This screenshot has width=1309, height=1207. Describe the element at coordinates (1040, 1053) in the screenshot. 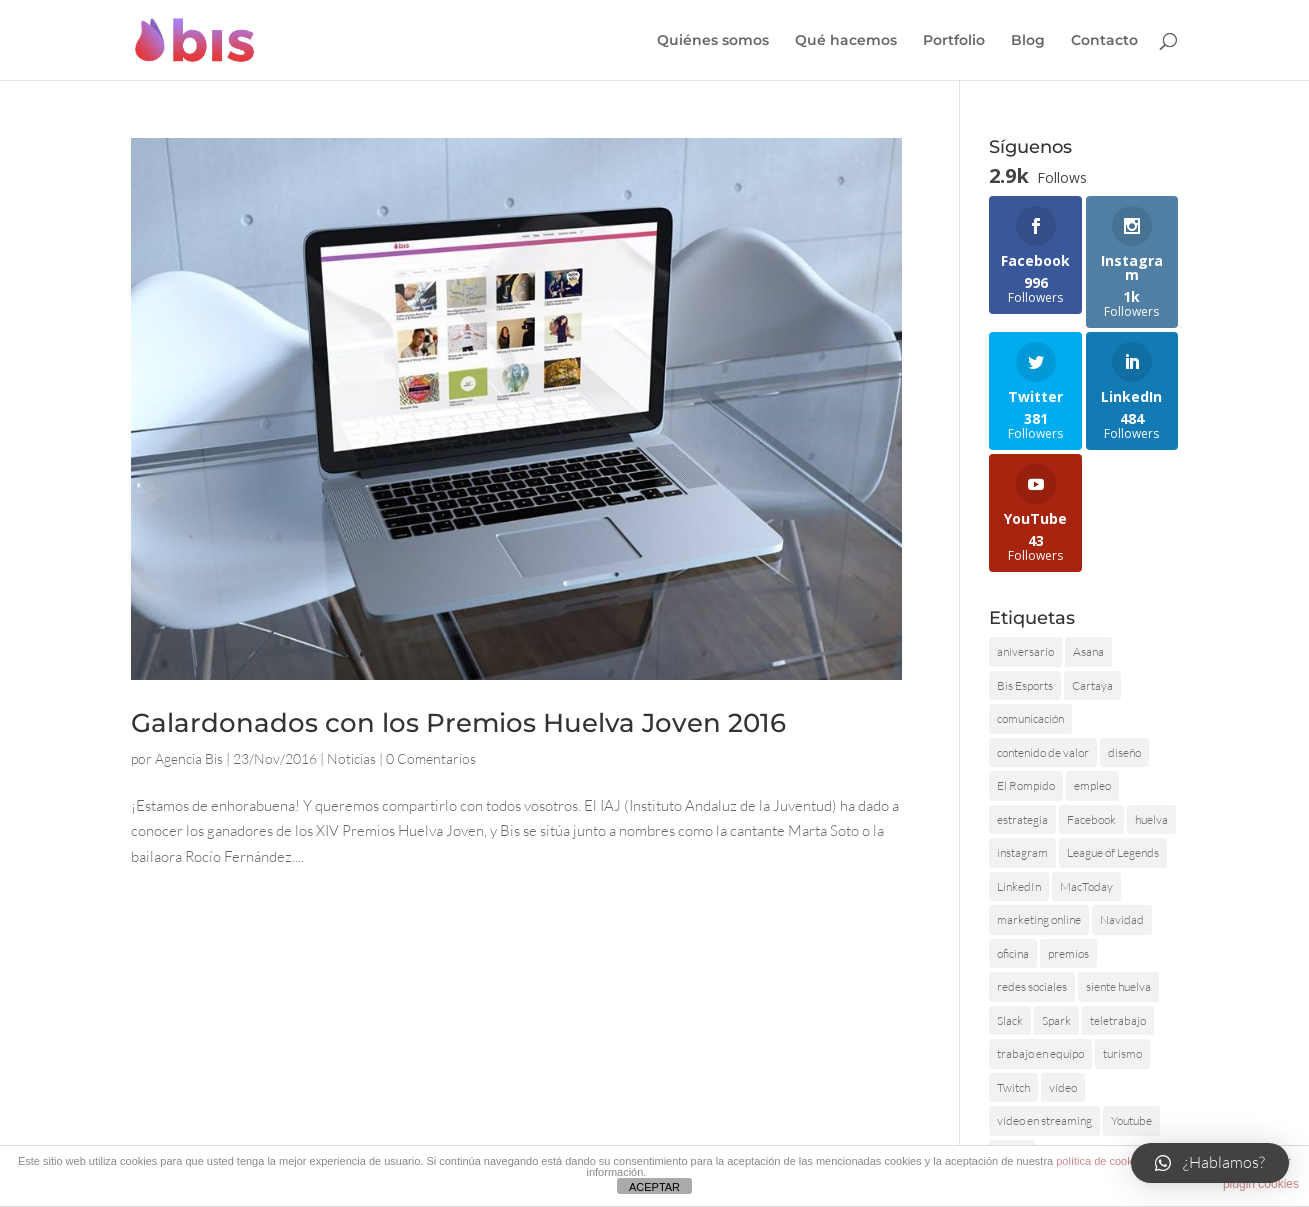

I see `trabajo en equipo [trabajo en equipo (1 elemento)]` at that location.